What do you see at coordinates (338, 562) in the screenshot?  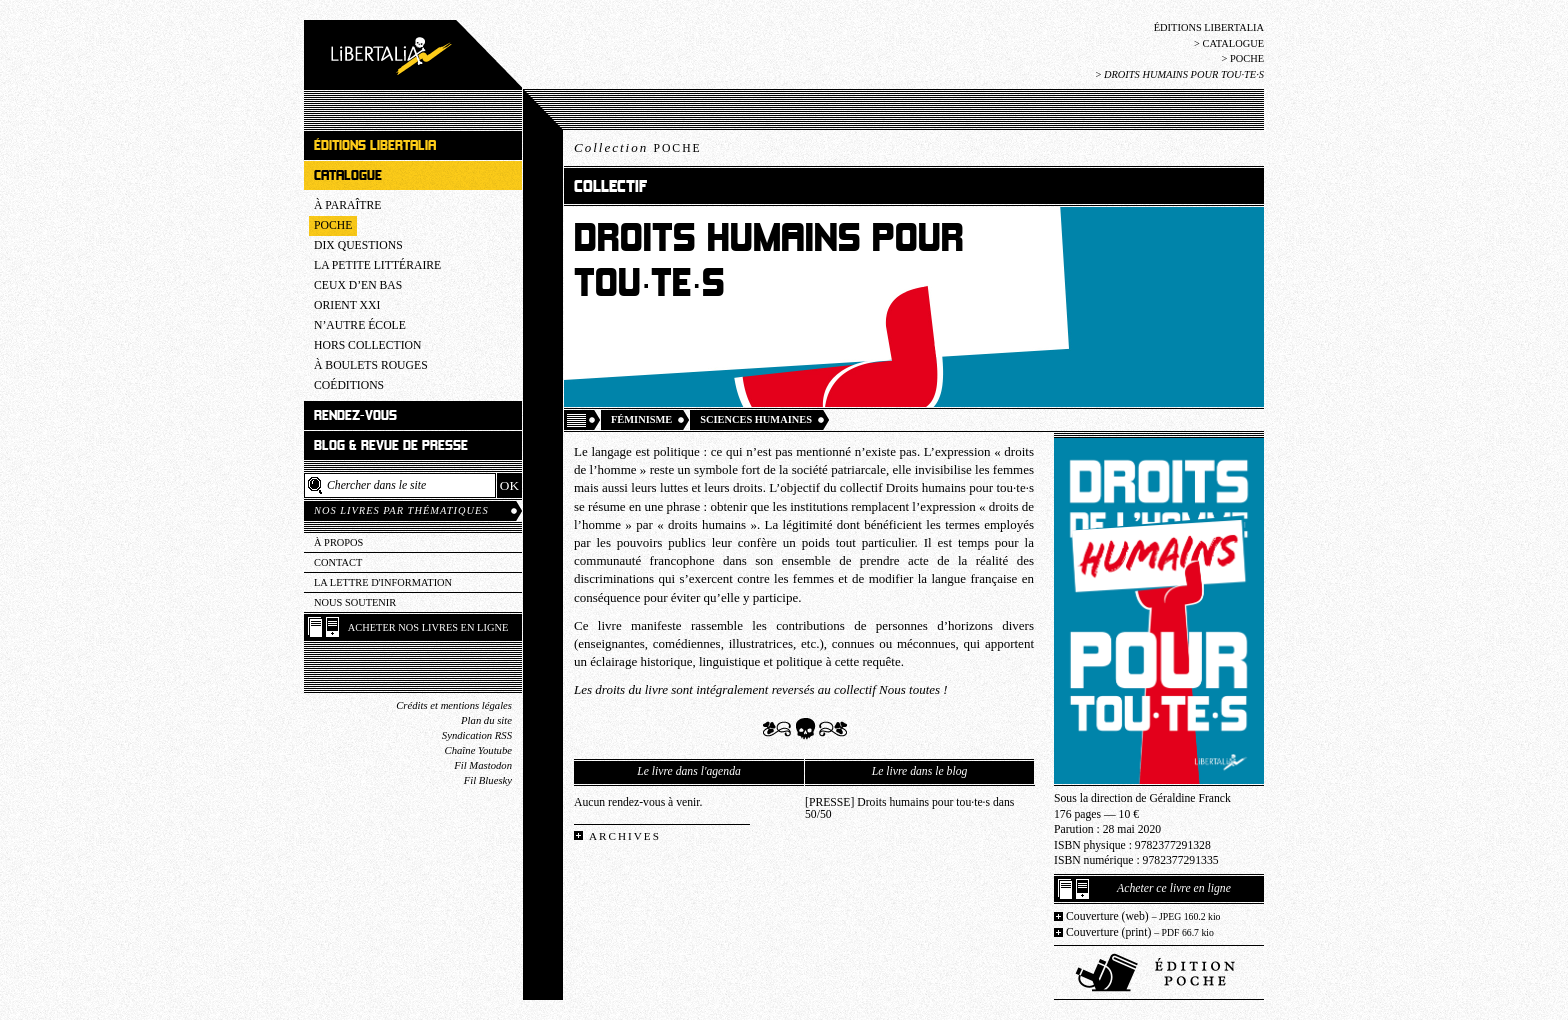 I see `Contact` at bounding box center [338, 562].